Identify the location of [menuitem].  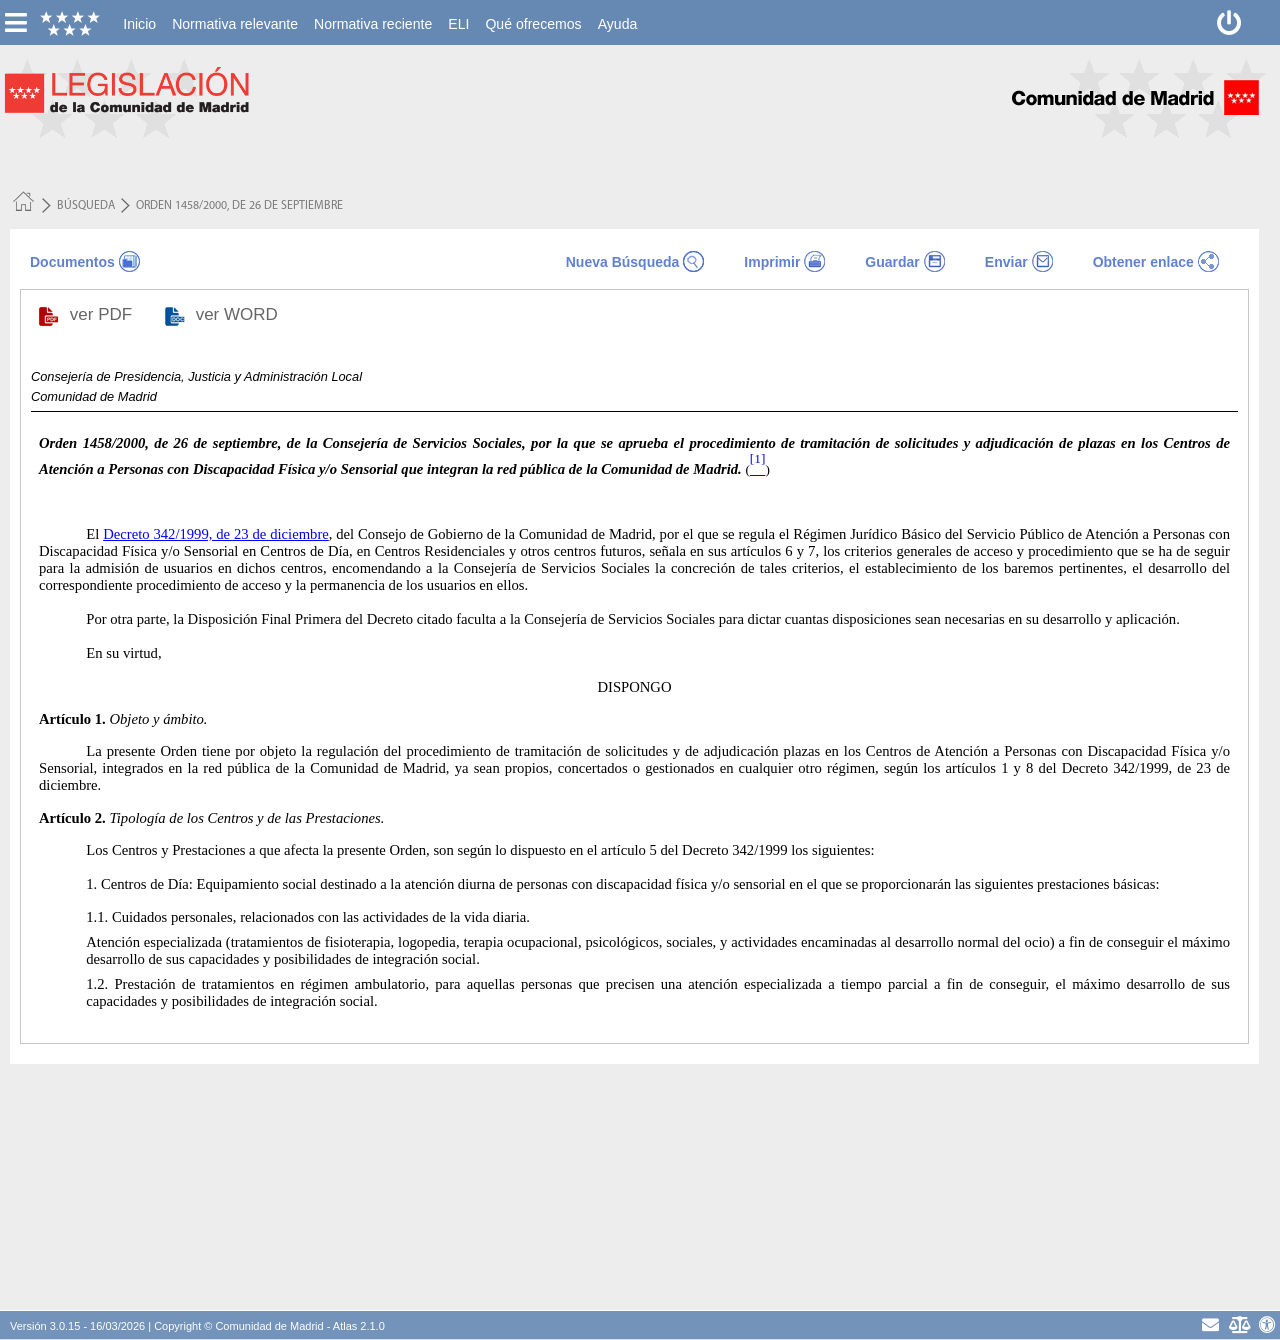
(139, 24).